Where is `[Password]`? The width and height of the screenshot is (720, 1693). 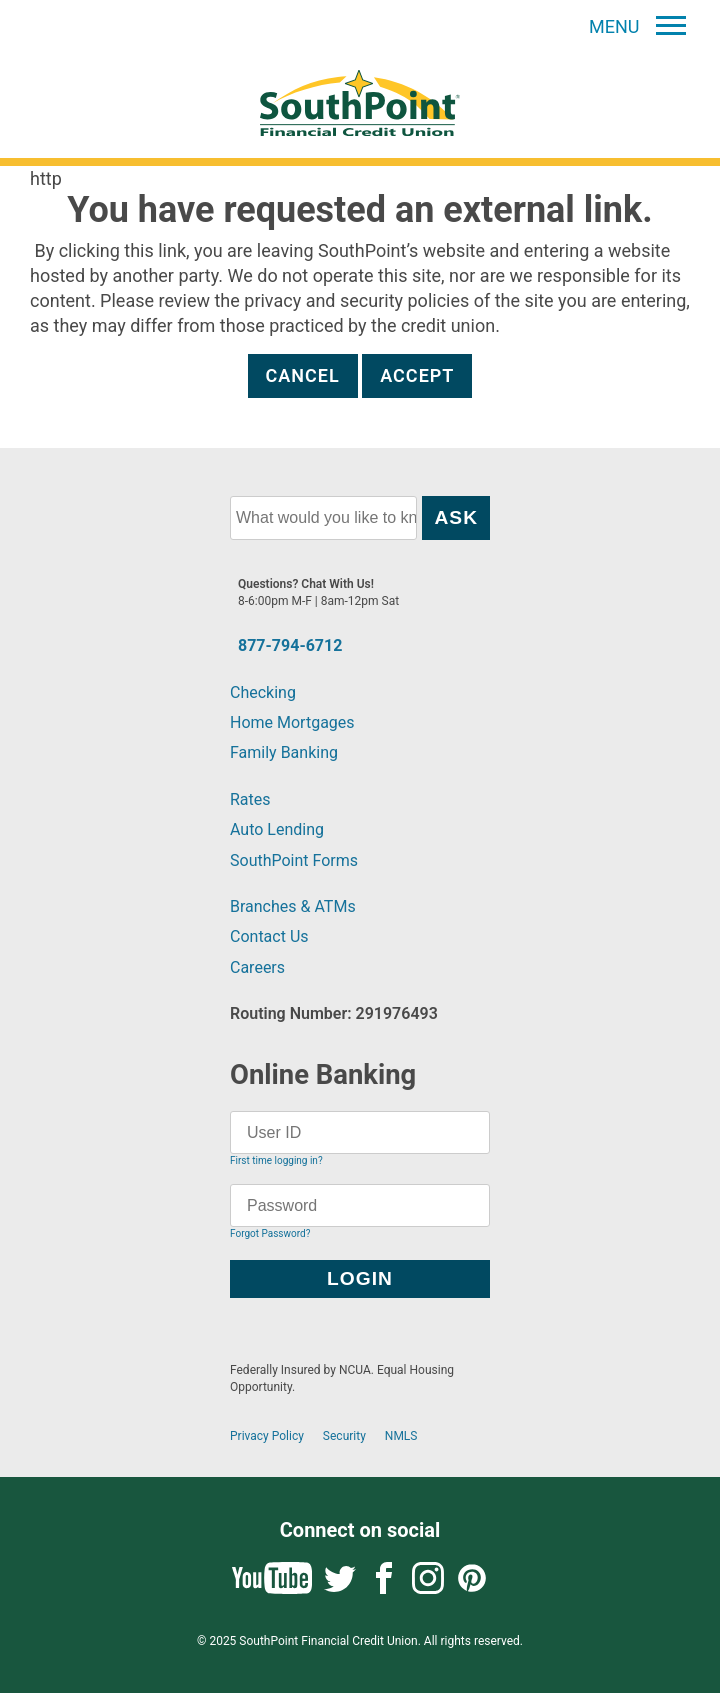
[Password] is located at coordinates (360, 1205).